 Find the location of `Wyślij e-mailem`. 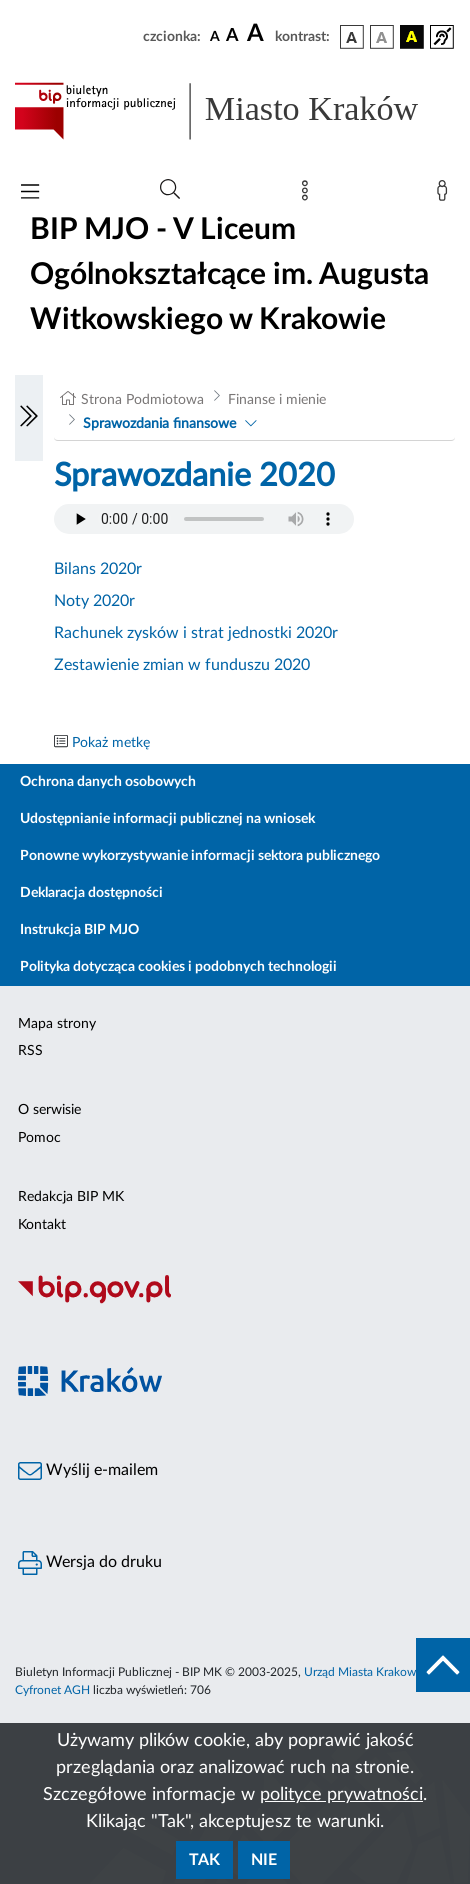

Wyślij e-mailem is located at coordinates (88, 1471).